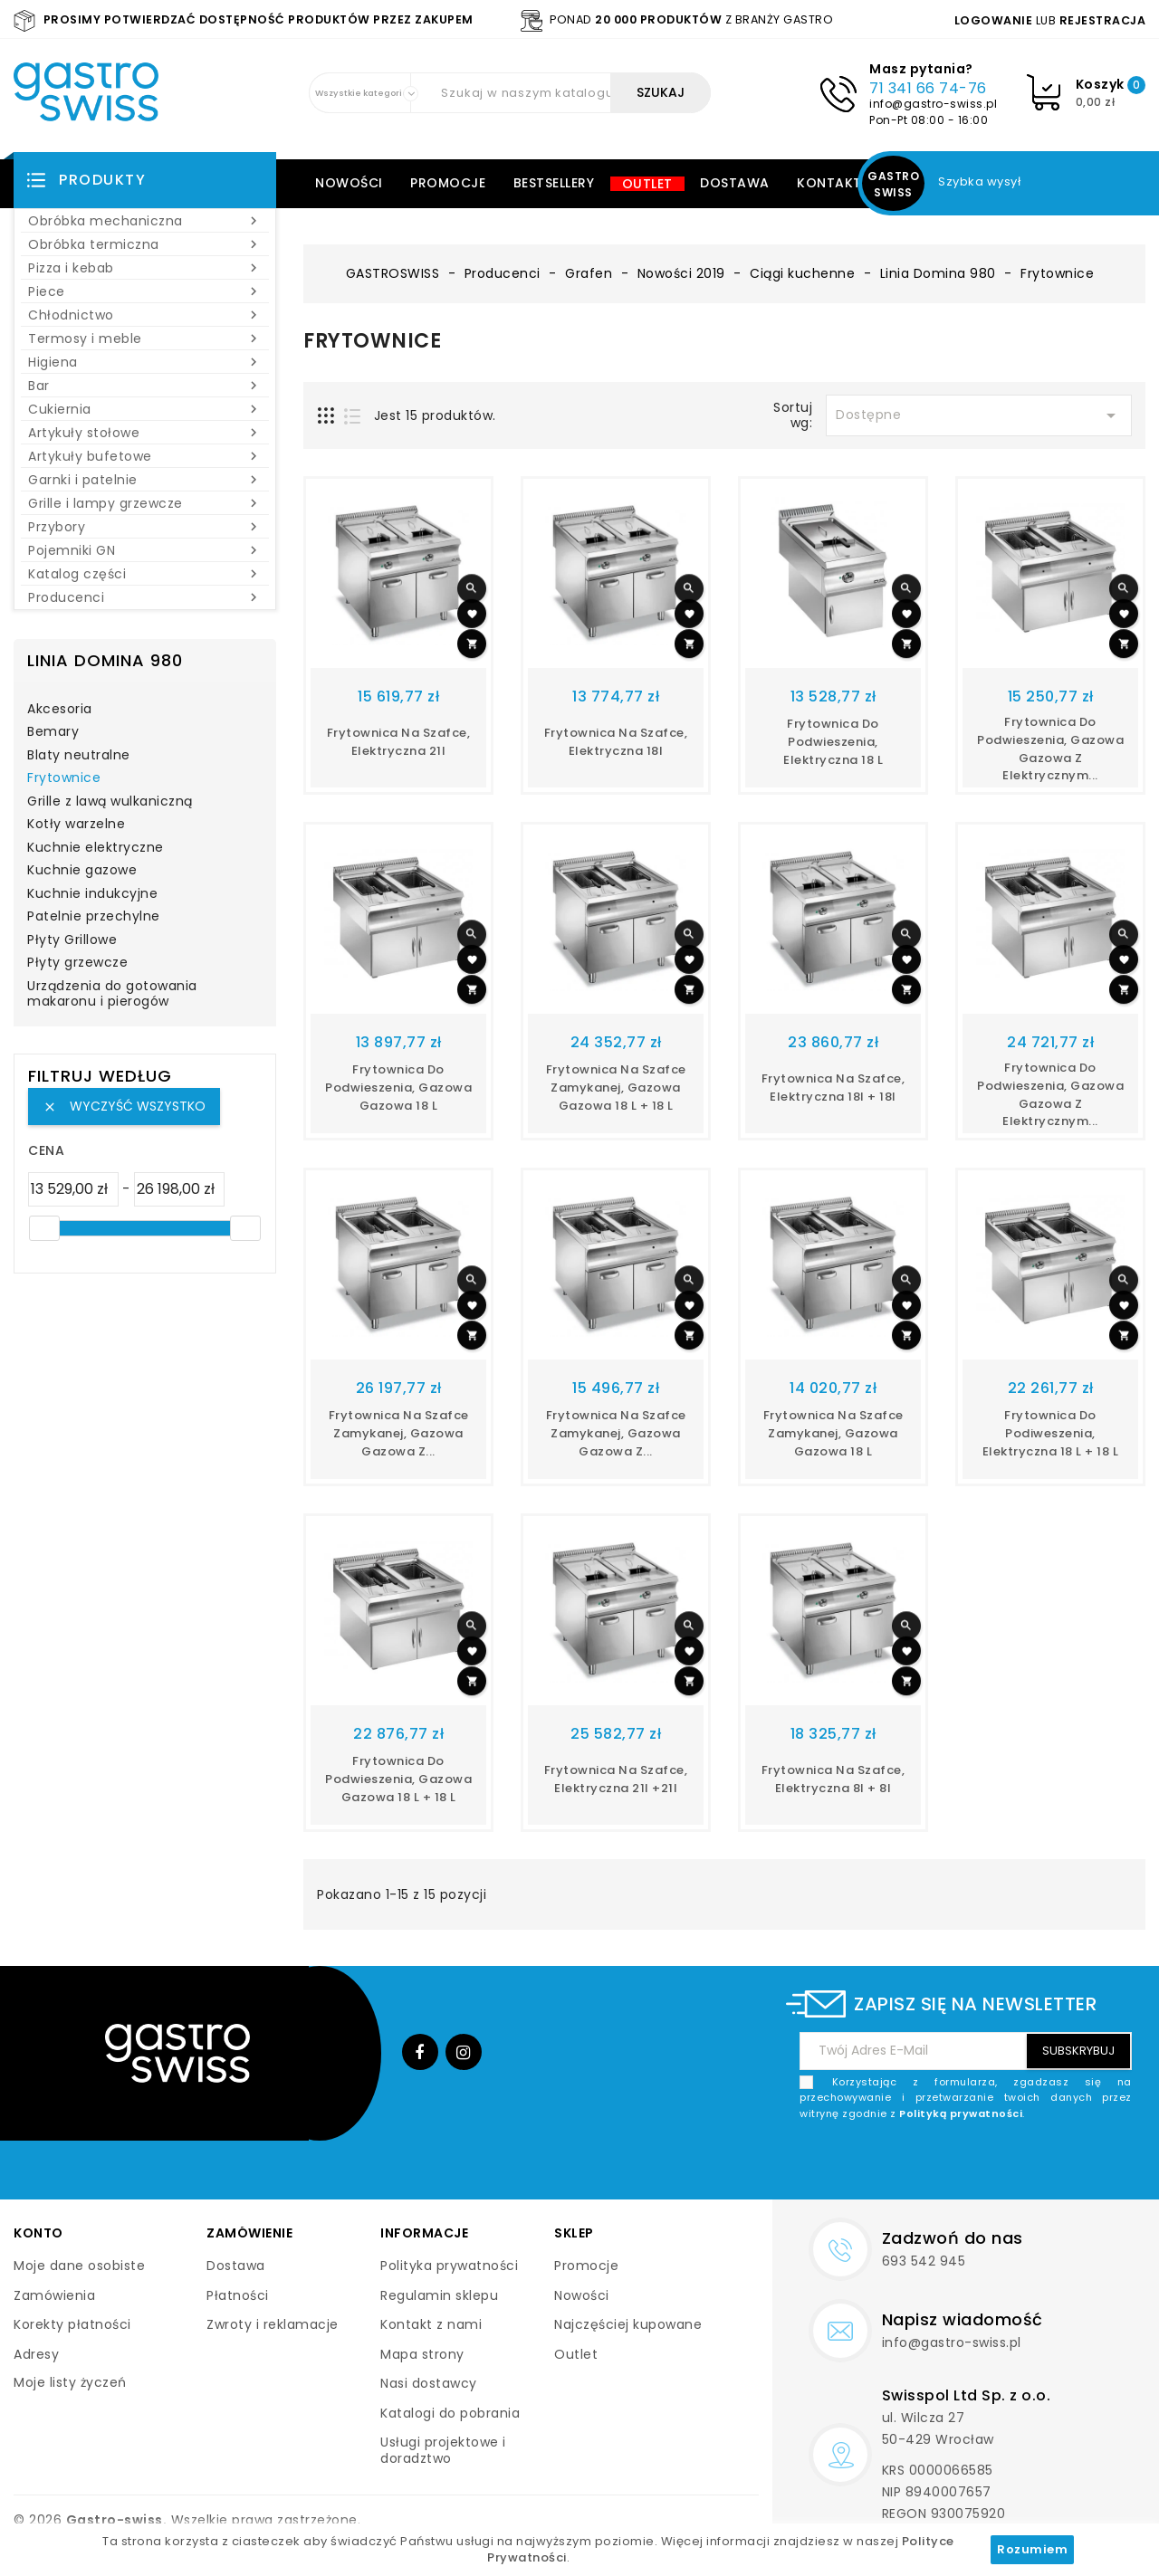 The height and width of the screenshot is (2576, 1159). What do you see at coordinates (399, 741) in the screenshot?
I see `Frytownica na szafce, elektryczna 21l` at bounding box center [399, 741].